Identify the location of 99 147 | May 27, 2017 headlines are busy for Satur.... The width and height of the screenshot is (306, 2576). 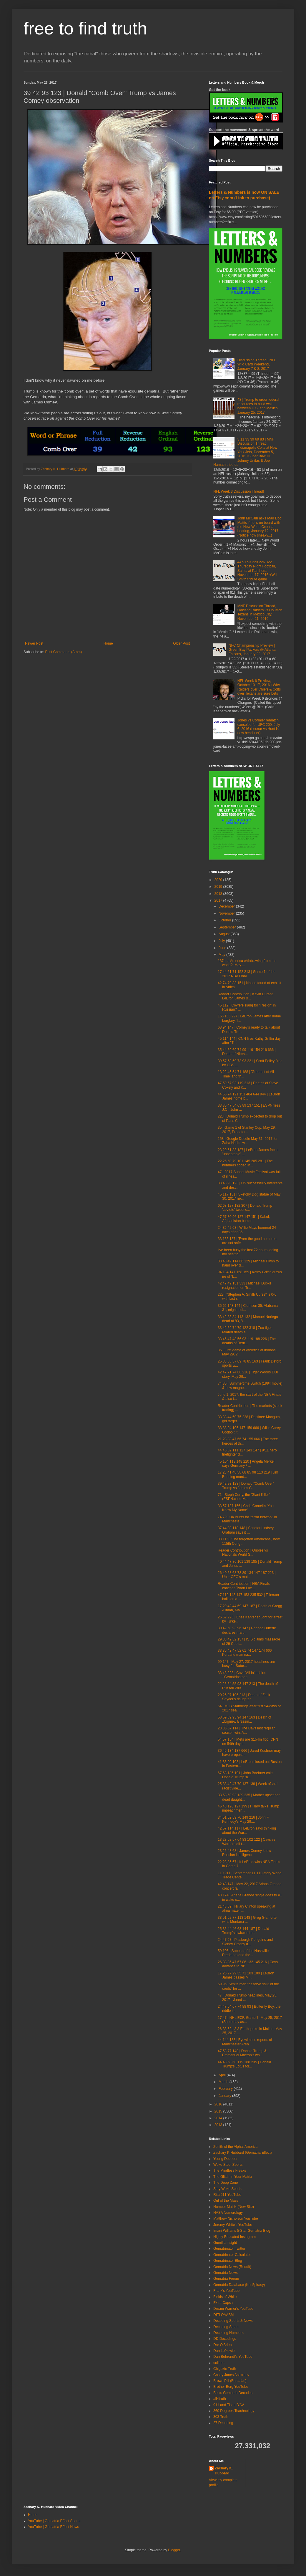
(246, 1664).